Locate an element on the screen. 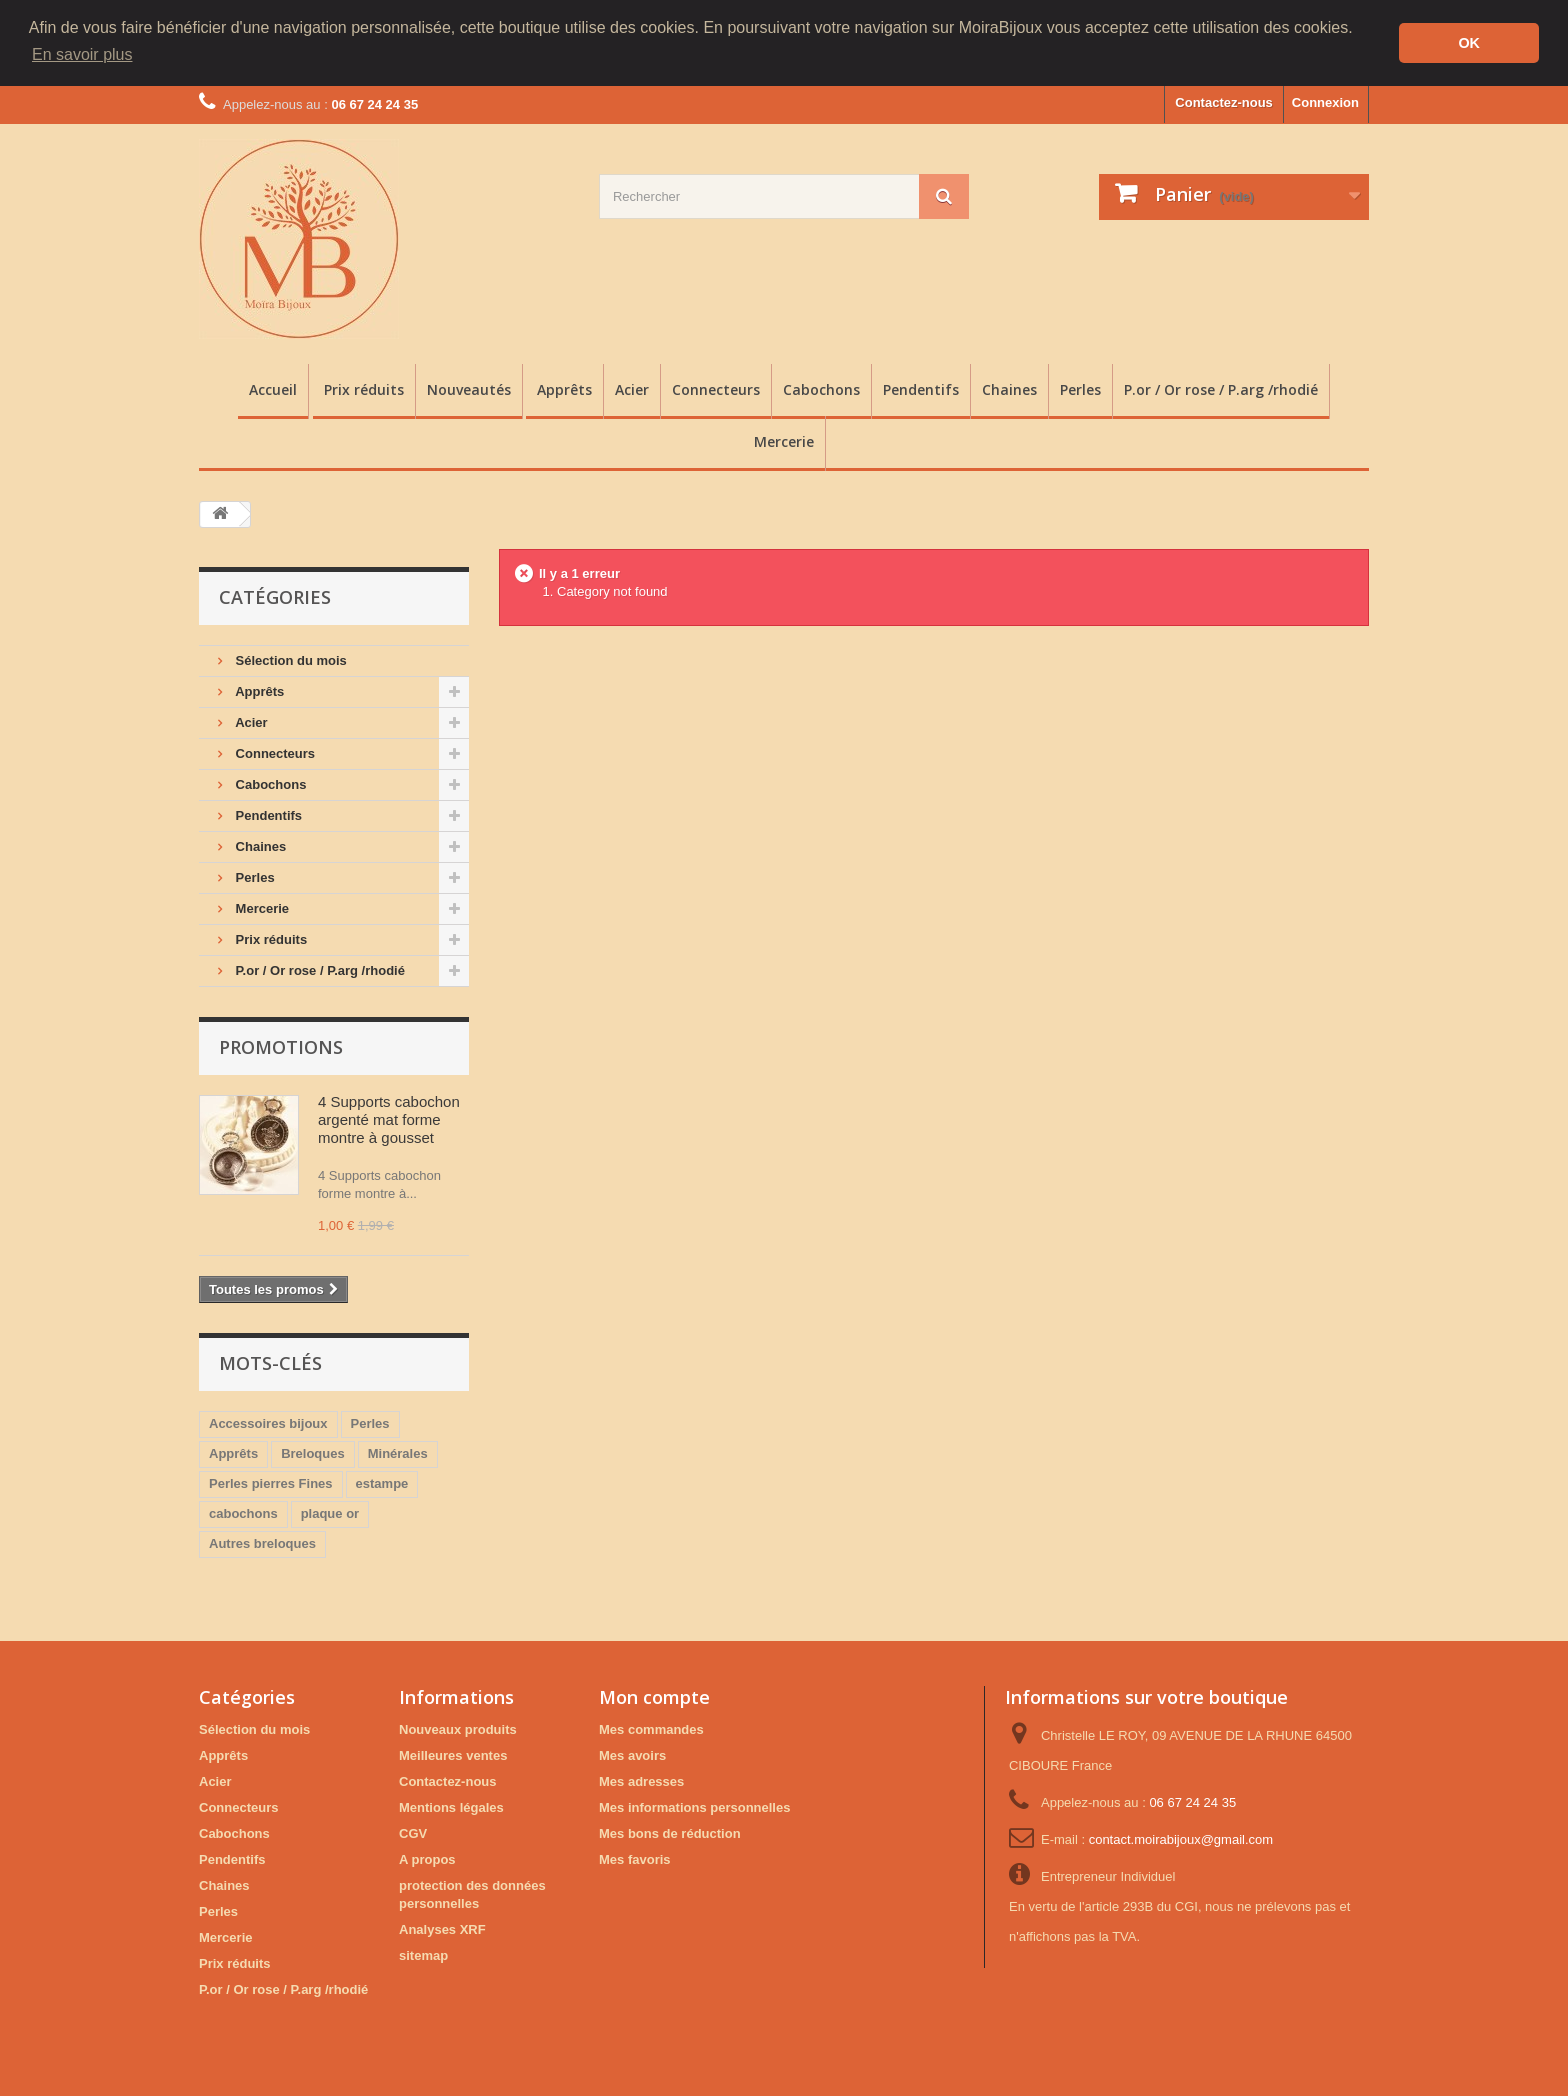  Sélection du mois is located at coordinates (289, 659).